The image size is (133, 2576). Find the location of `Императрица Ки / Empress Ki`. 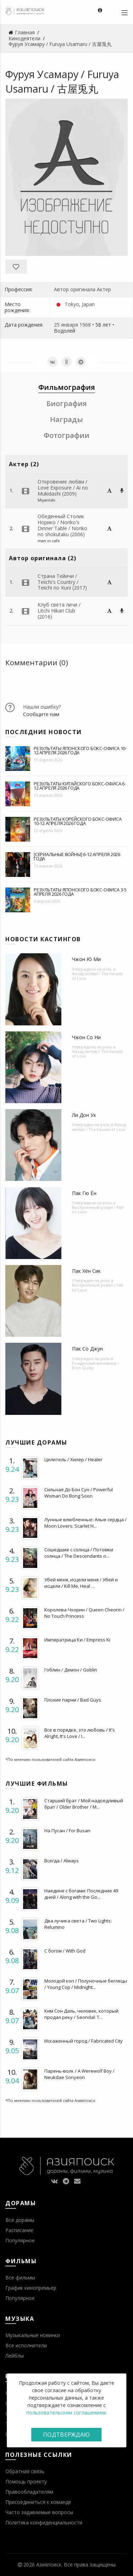

Императрица Ки / Empress Ki is located at coordinates (77, 1640).